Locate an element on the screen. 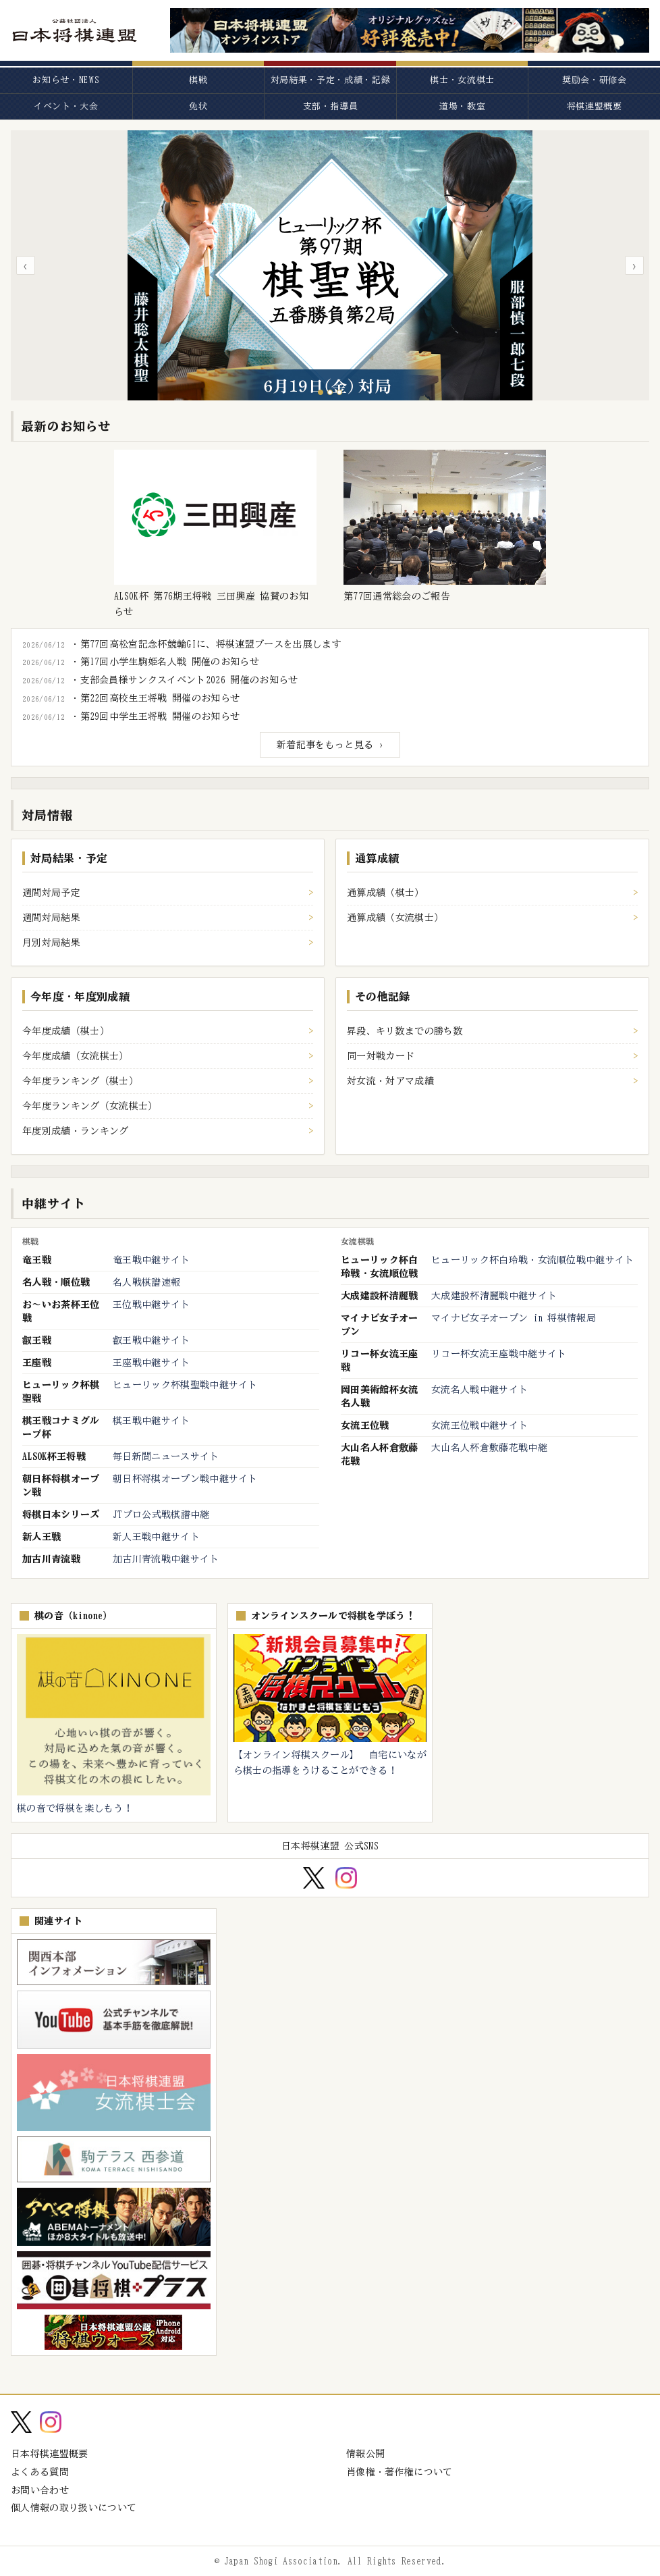 The width and height of the screenshot is (660, 2576). ヒューリック杯棋聖戦中継サイト is located at coordinates (185, 1385).